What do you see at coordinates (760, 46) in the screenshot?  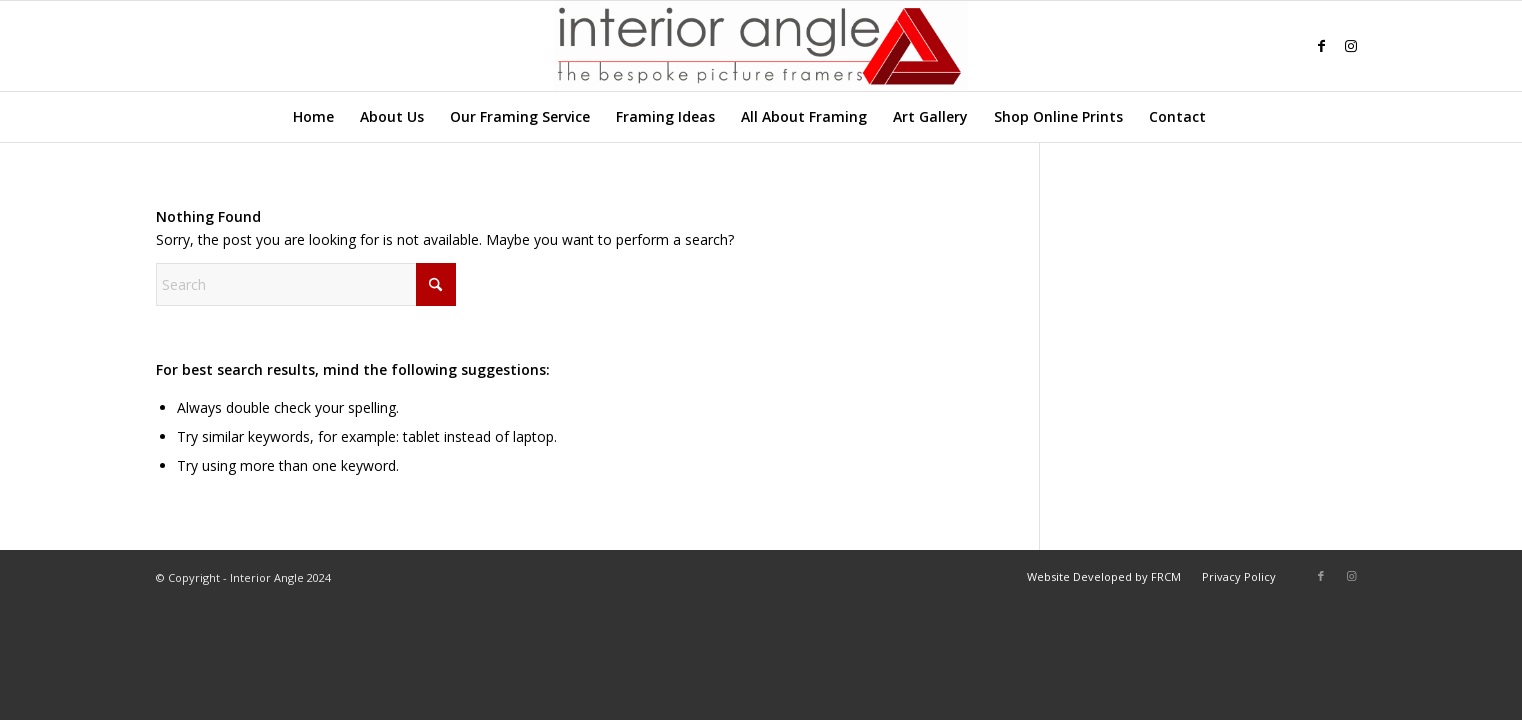 I see `[Interior-Angle-Logo]` at bounding box center [760, 46].